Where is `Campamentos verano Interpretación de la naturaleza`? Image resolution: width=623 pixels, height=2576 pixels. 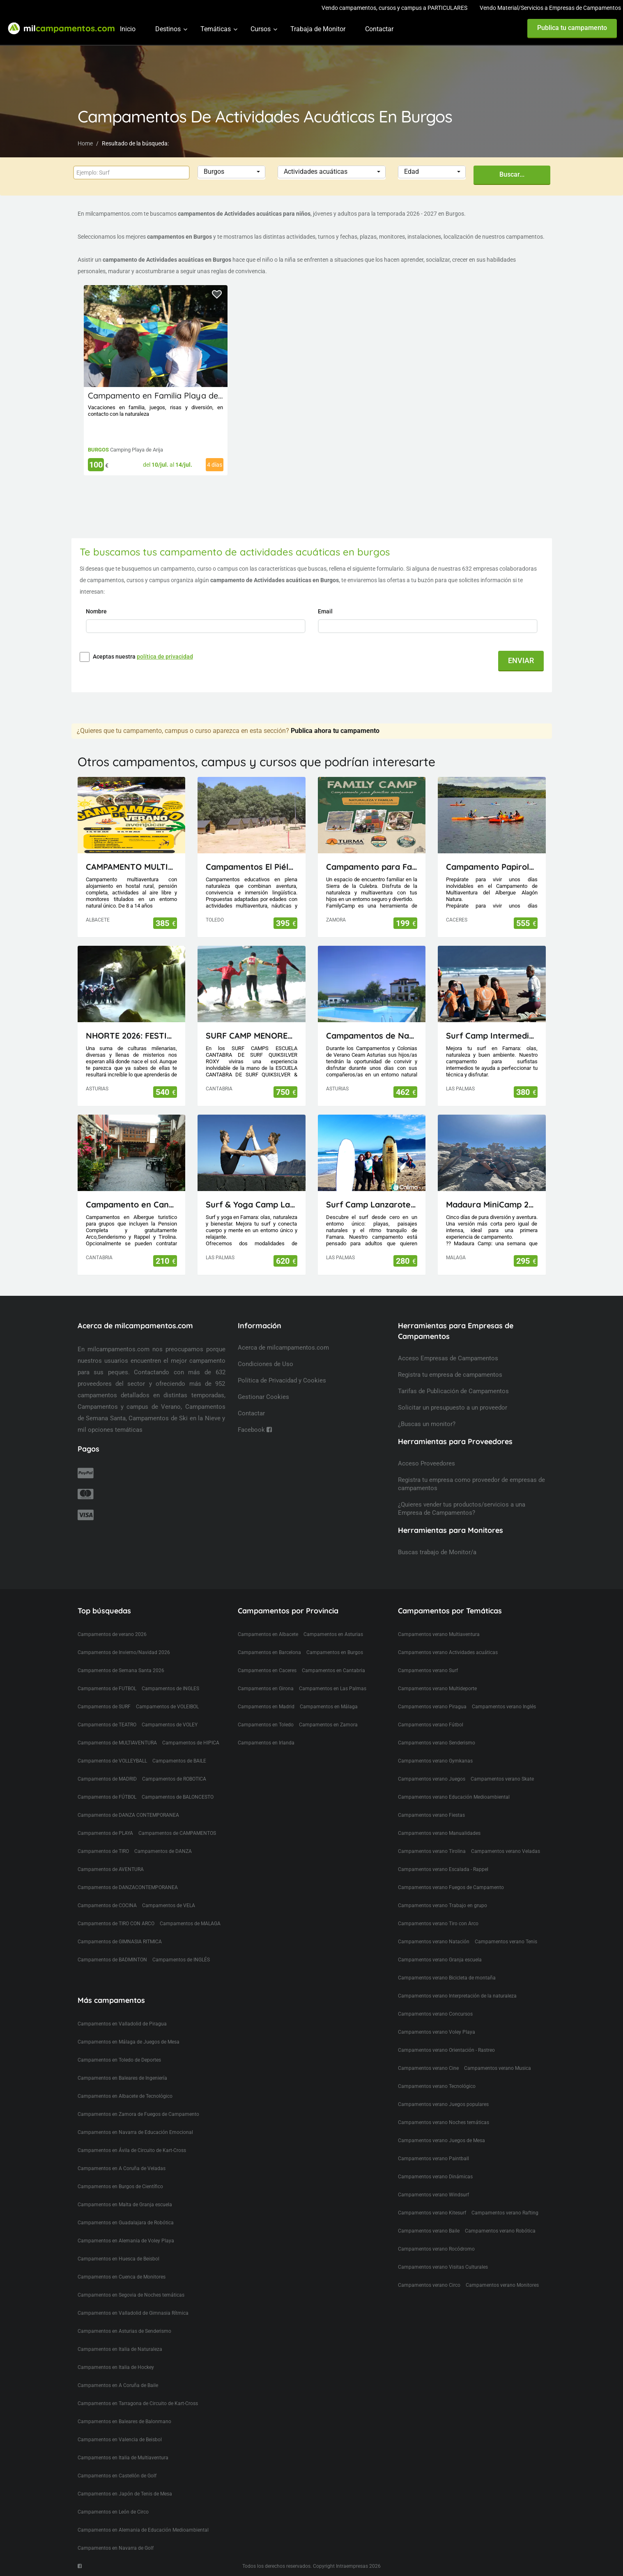 Campamentos verano Interpretación de la naturaleza is located at coordinates (457, 1996).